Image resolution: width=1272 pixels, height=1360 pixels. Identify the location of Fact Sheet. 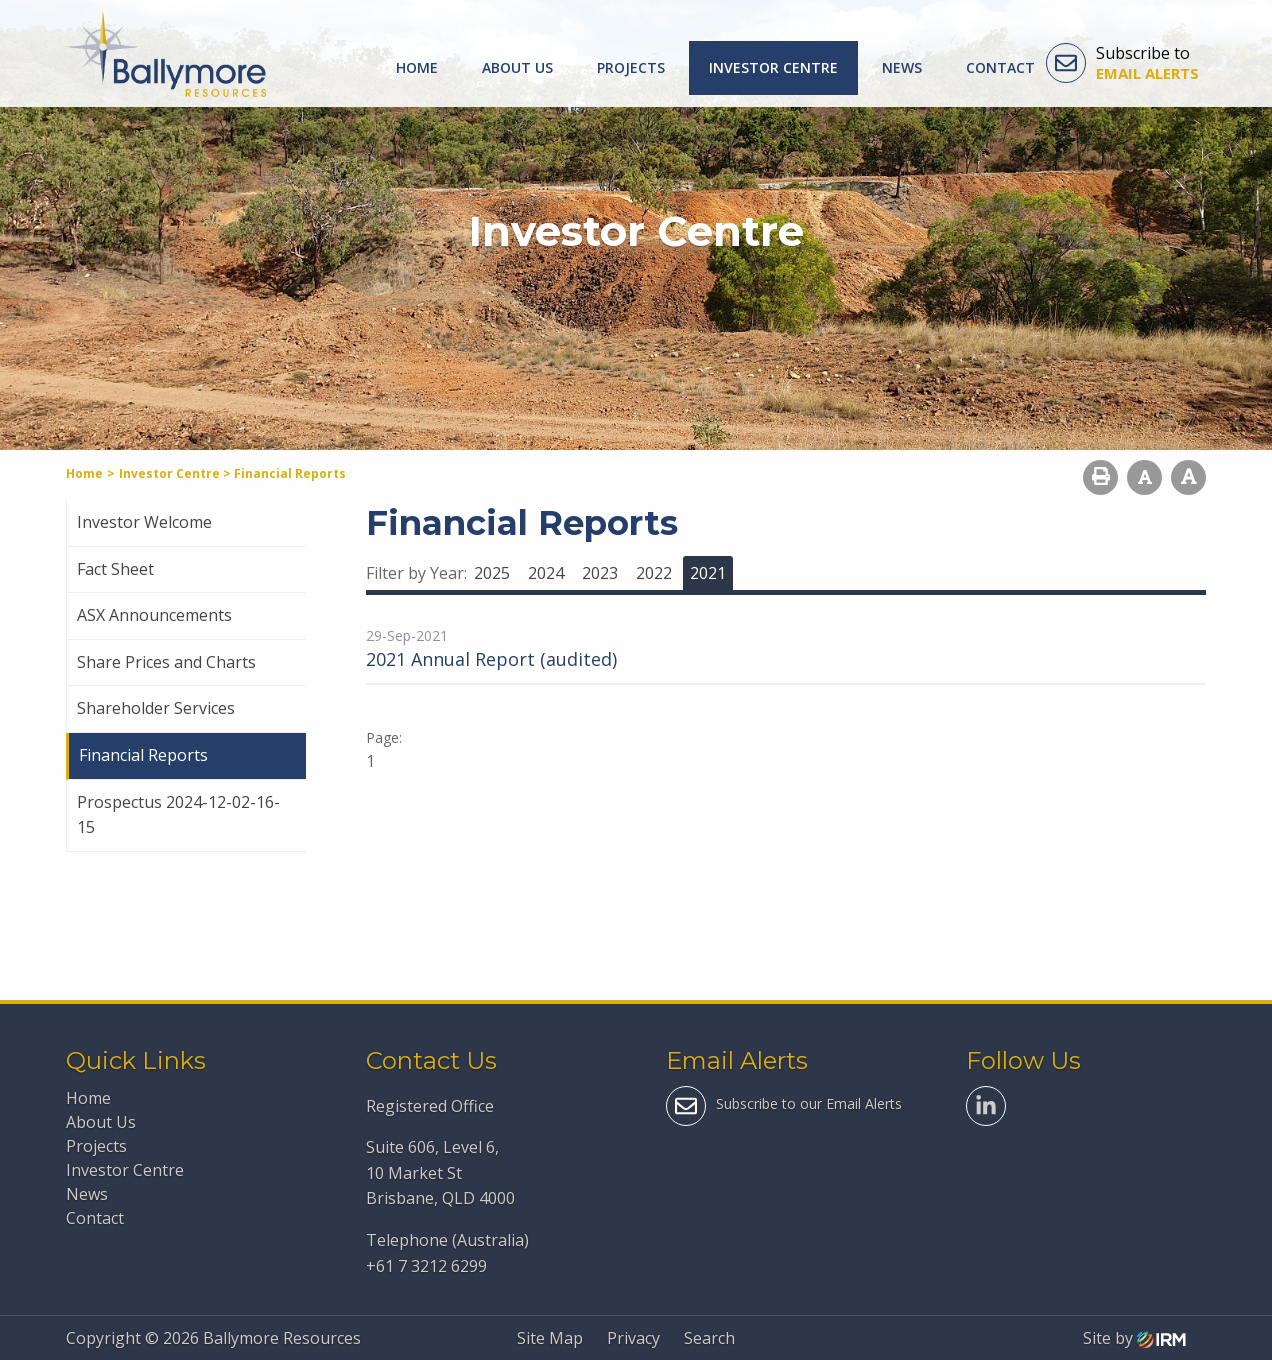
(115, 569).